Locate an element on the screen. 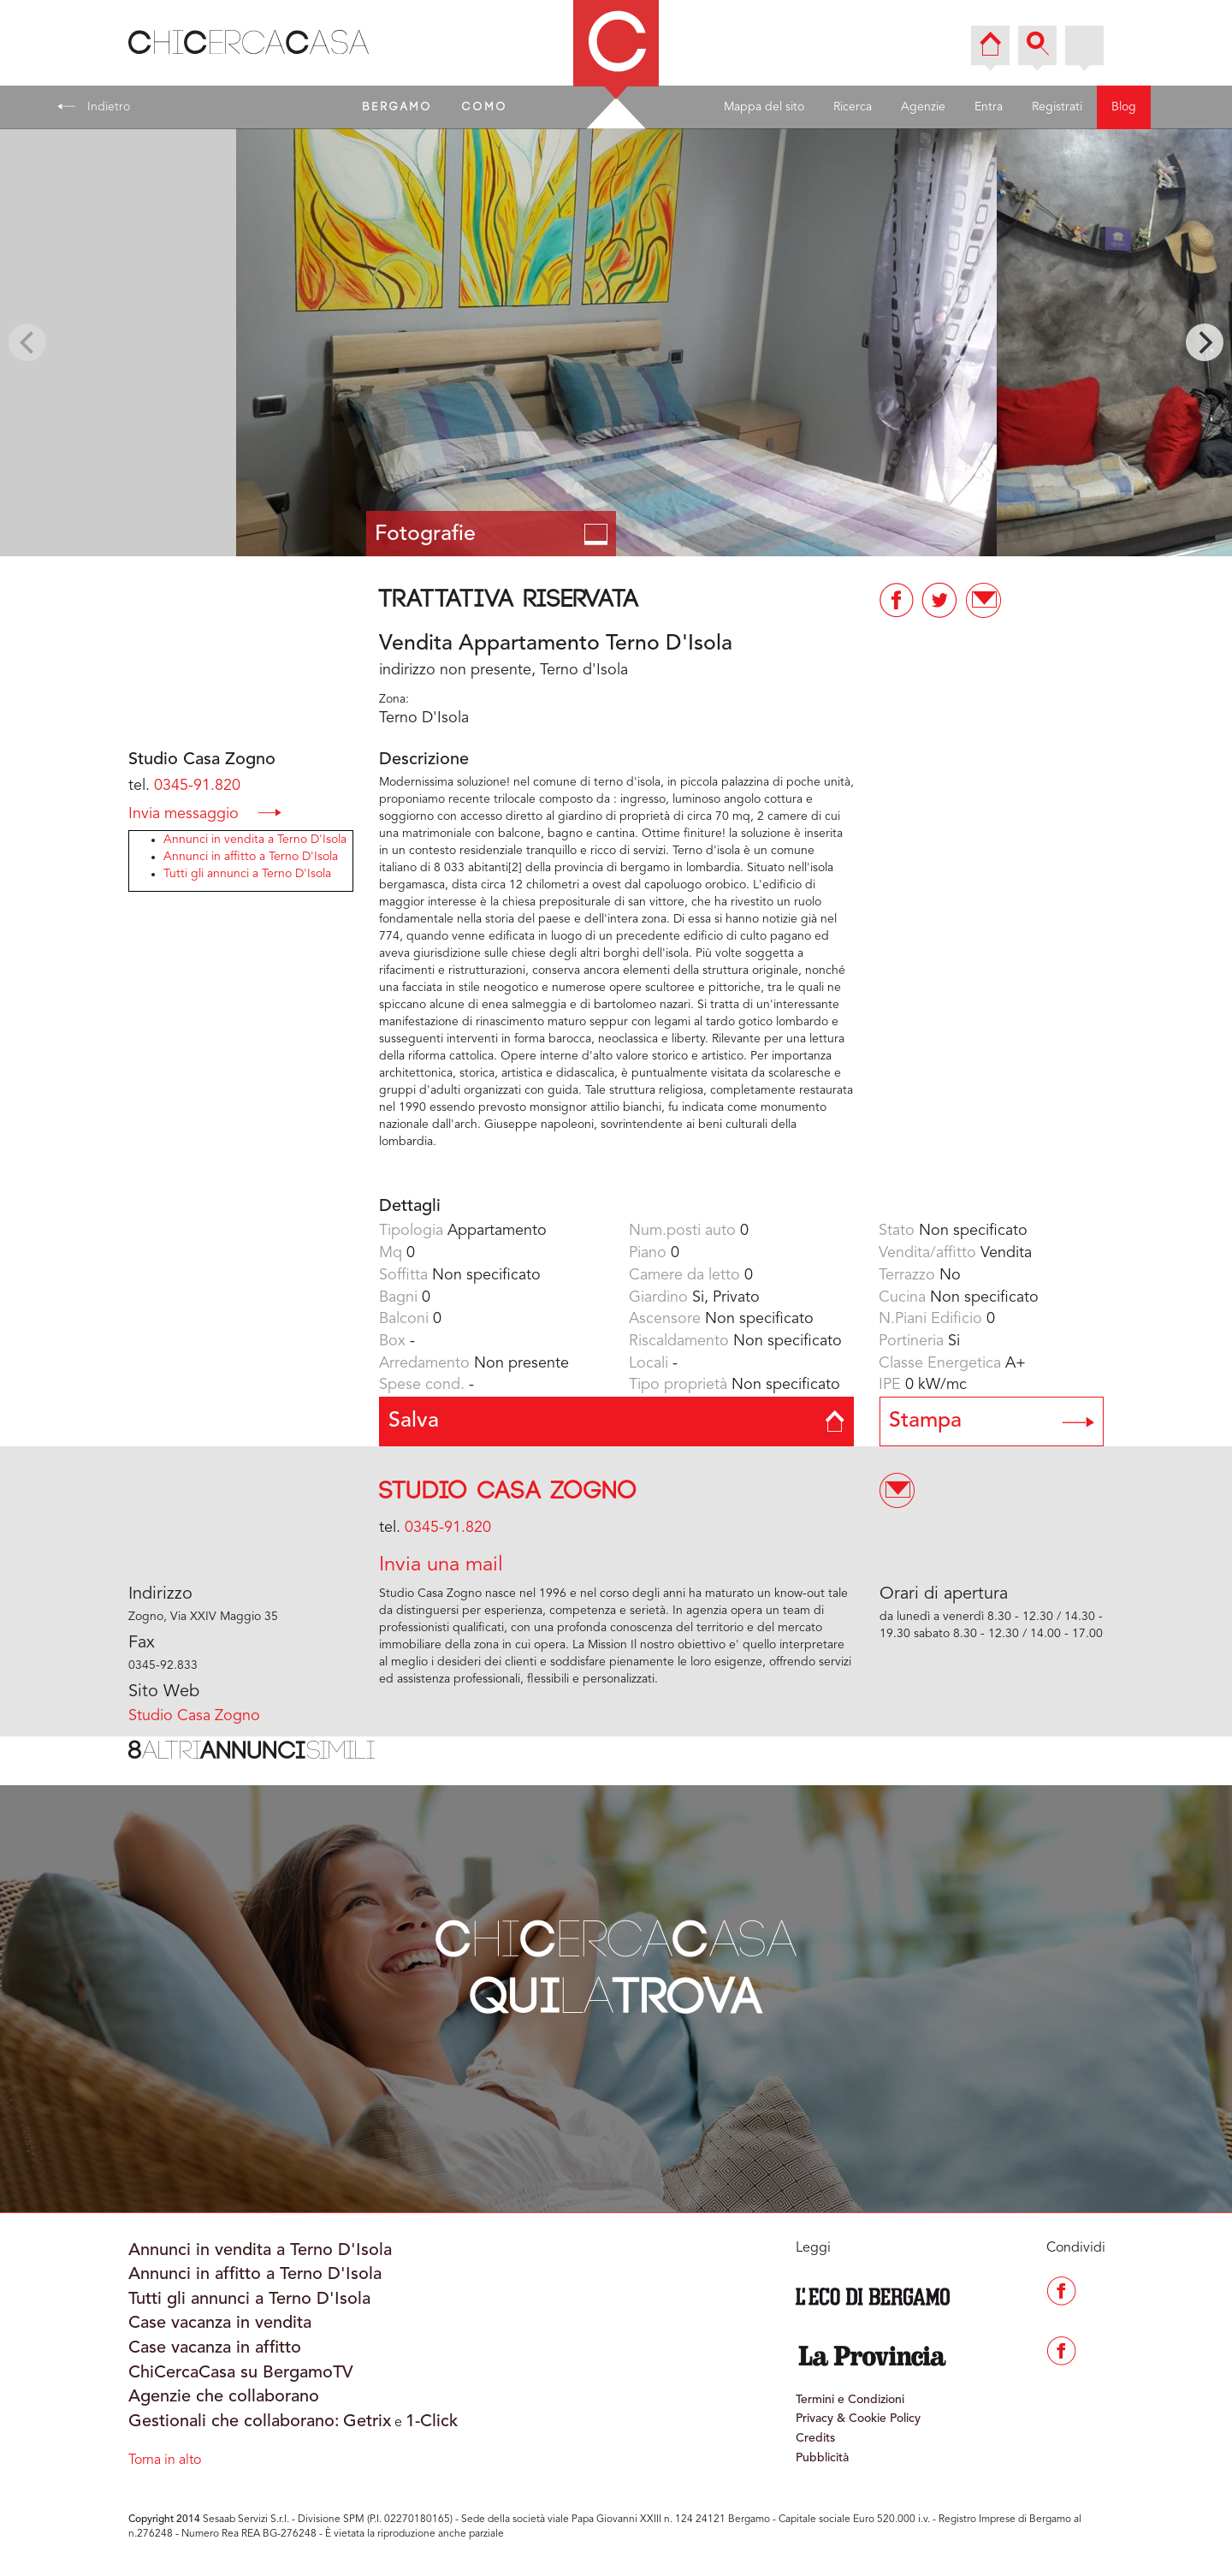  Registrati is located at coordinates (1057, 107).